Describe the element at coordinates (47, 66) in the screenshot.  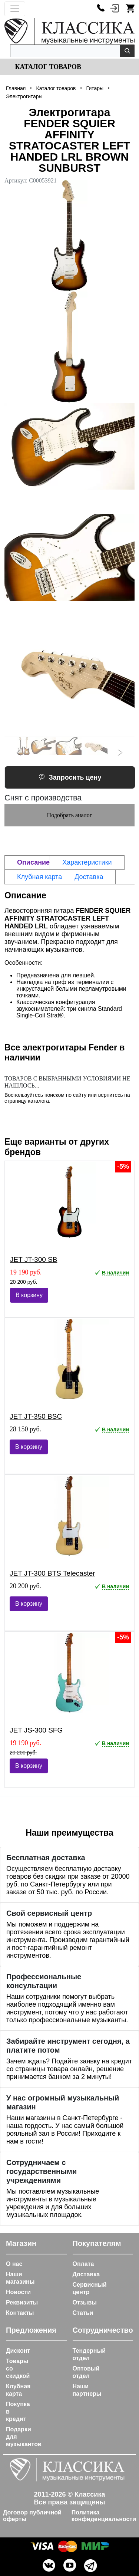
I see `Каталог товаров` at that location.